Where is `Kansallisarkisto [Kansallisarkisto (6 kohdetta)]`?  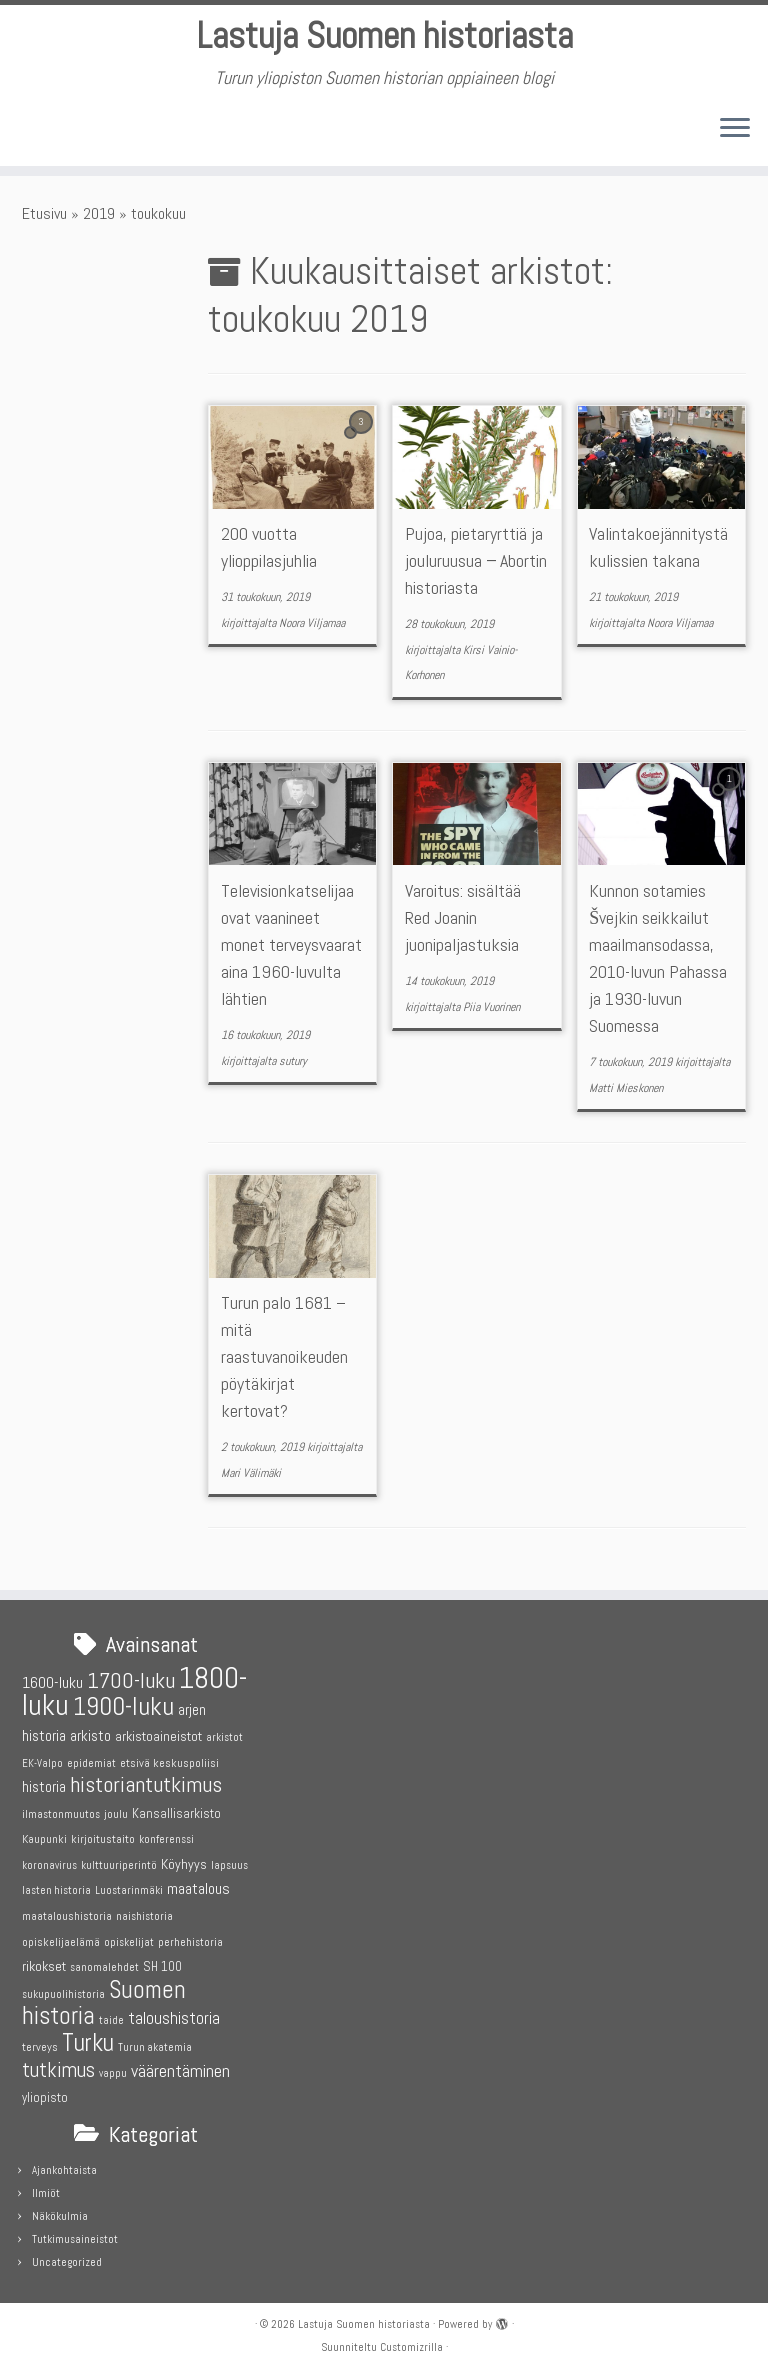
Kansallisarkisto [Kansallisarkisto (6 kohdetta)] is located at coordinates (176, 1810).